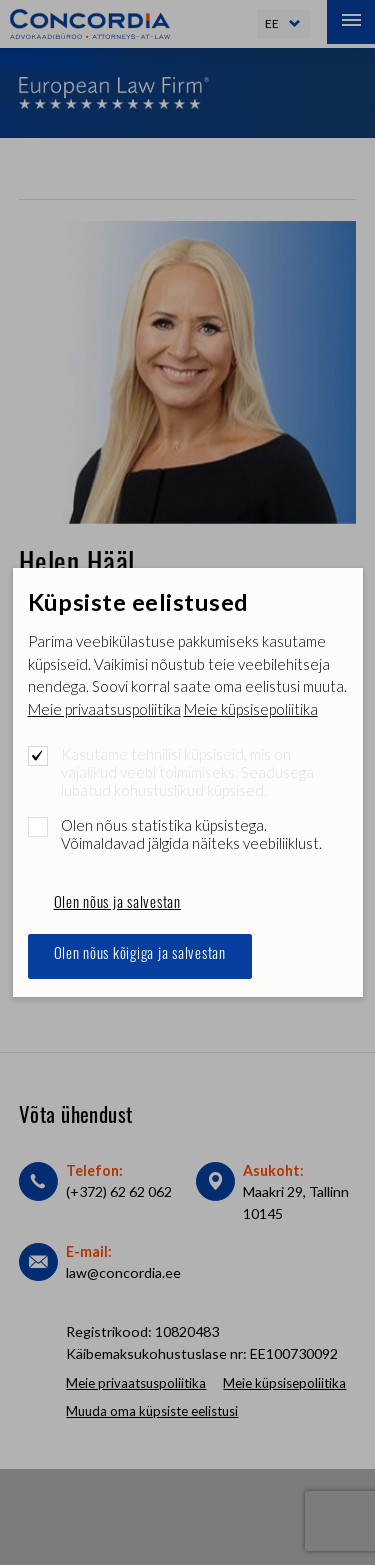 Image resolution: width=375 pixels, height=1565 pixels. Describe the element at coordinates (191, 834) in the screenshot. I see `Olen nõus statistika küpsistega. Võimaldavad jälgida näiteks veebiliiklust.` at that location.